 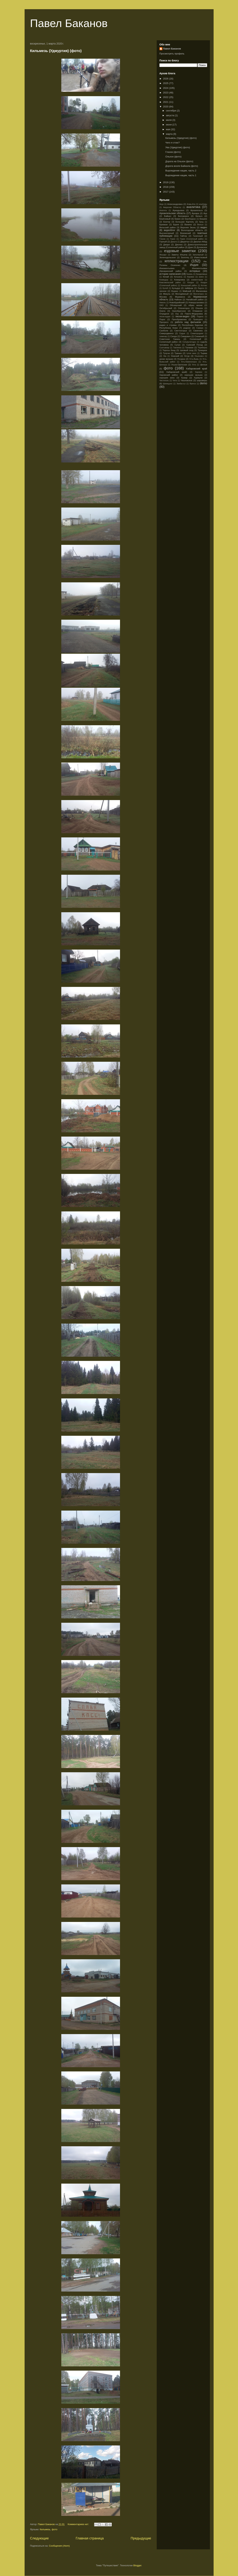 I want to click on Кондон, so click(x=191, y=283).